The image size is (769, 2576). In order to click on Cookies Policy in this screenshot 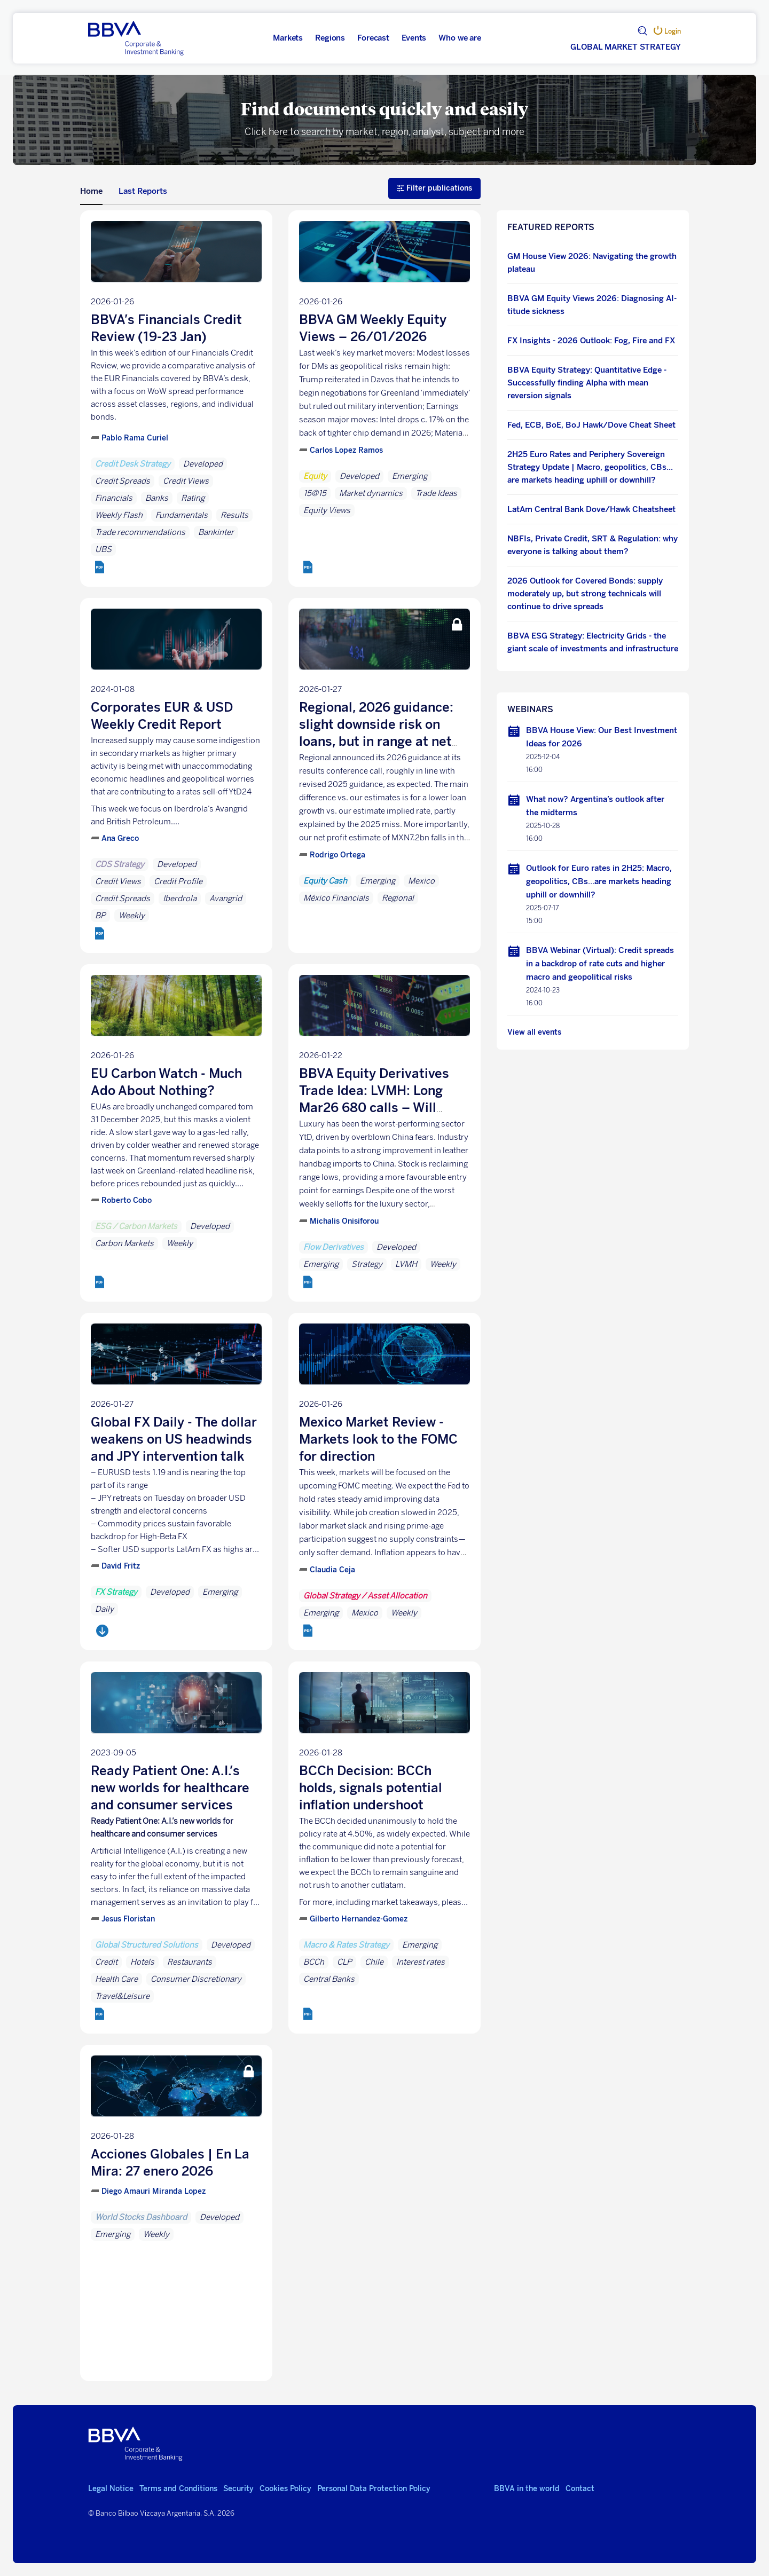, I will do `click(285, 2488)`.